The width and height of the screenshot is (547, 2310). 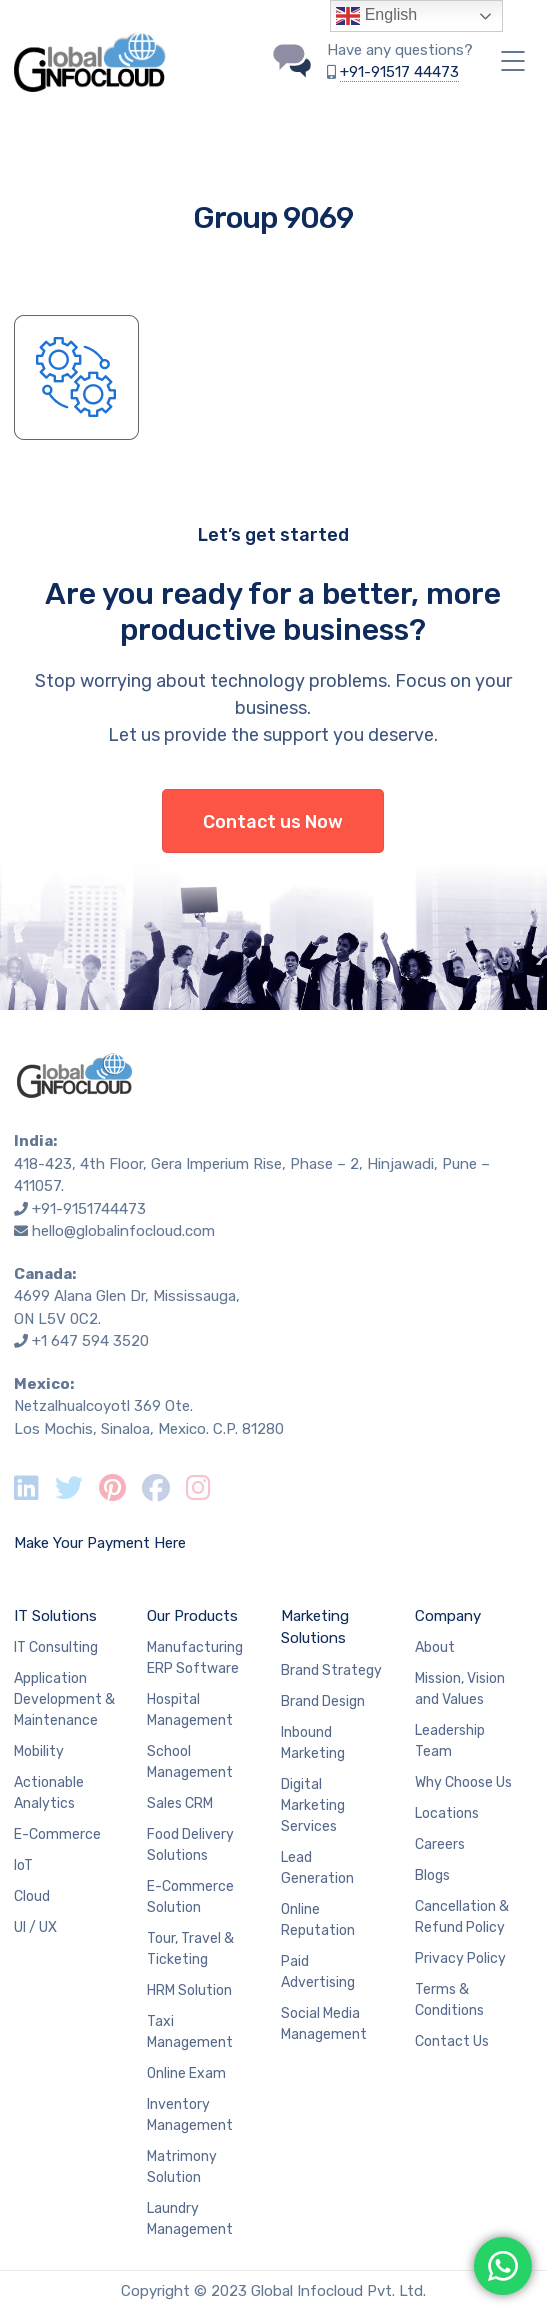 I want to click on Mission, Vision and Values, so click(x=460, y=1689).